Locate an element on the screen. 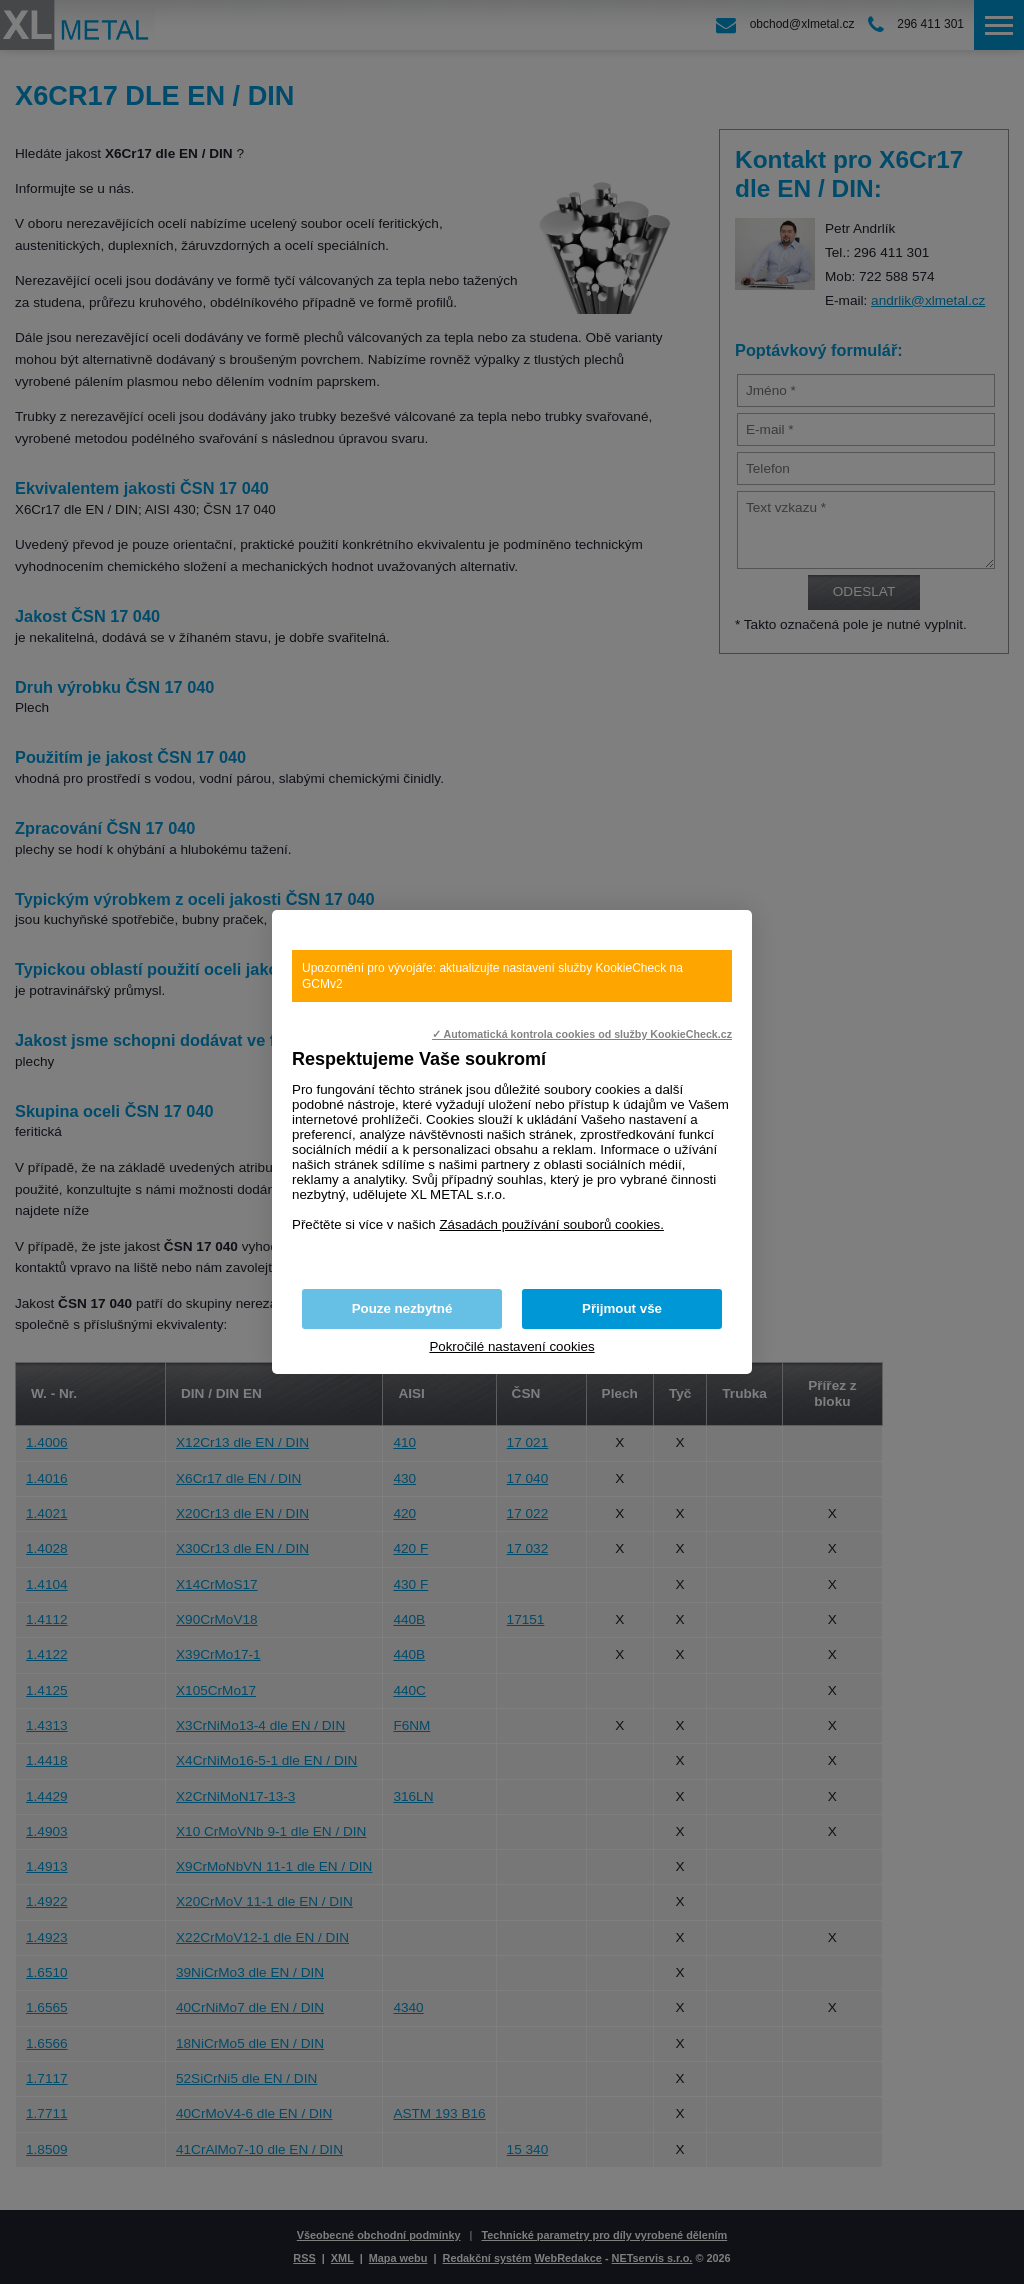  Zásadách používání souborů cookies. is located at coordinates (551, 1224).